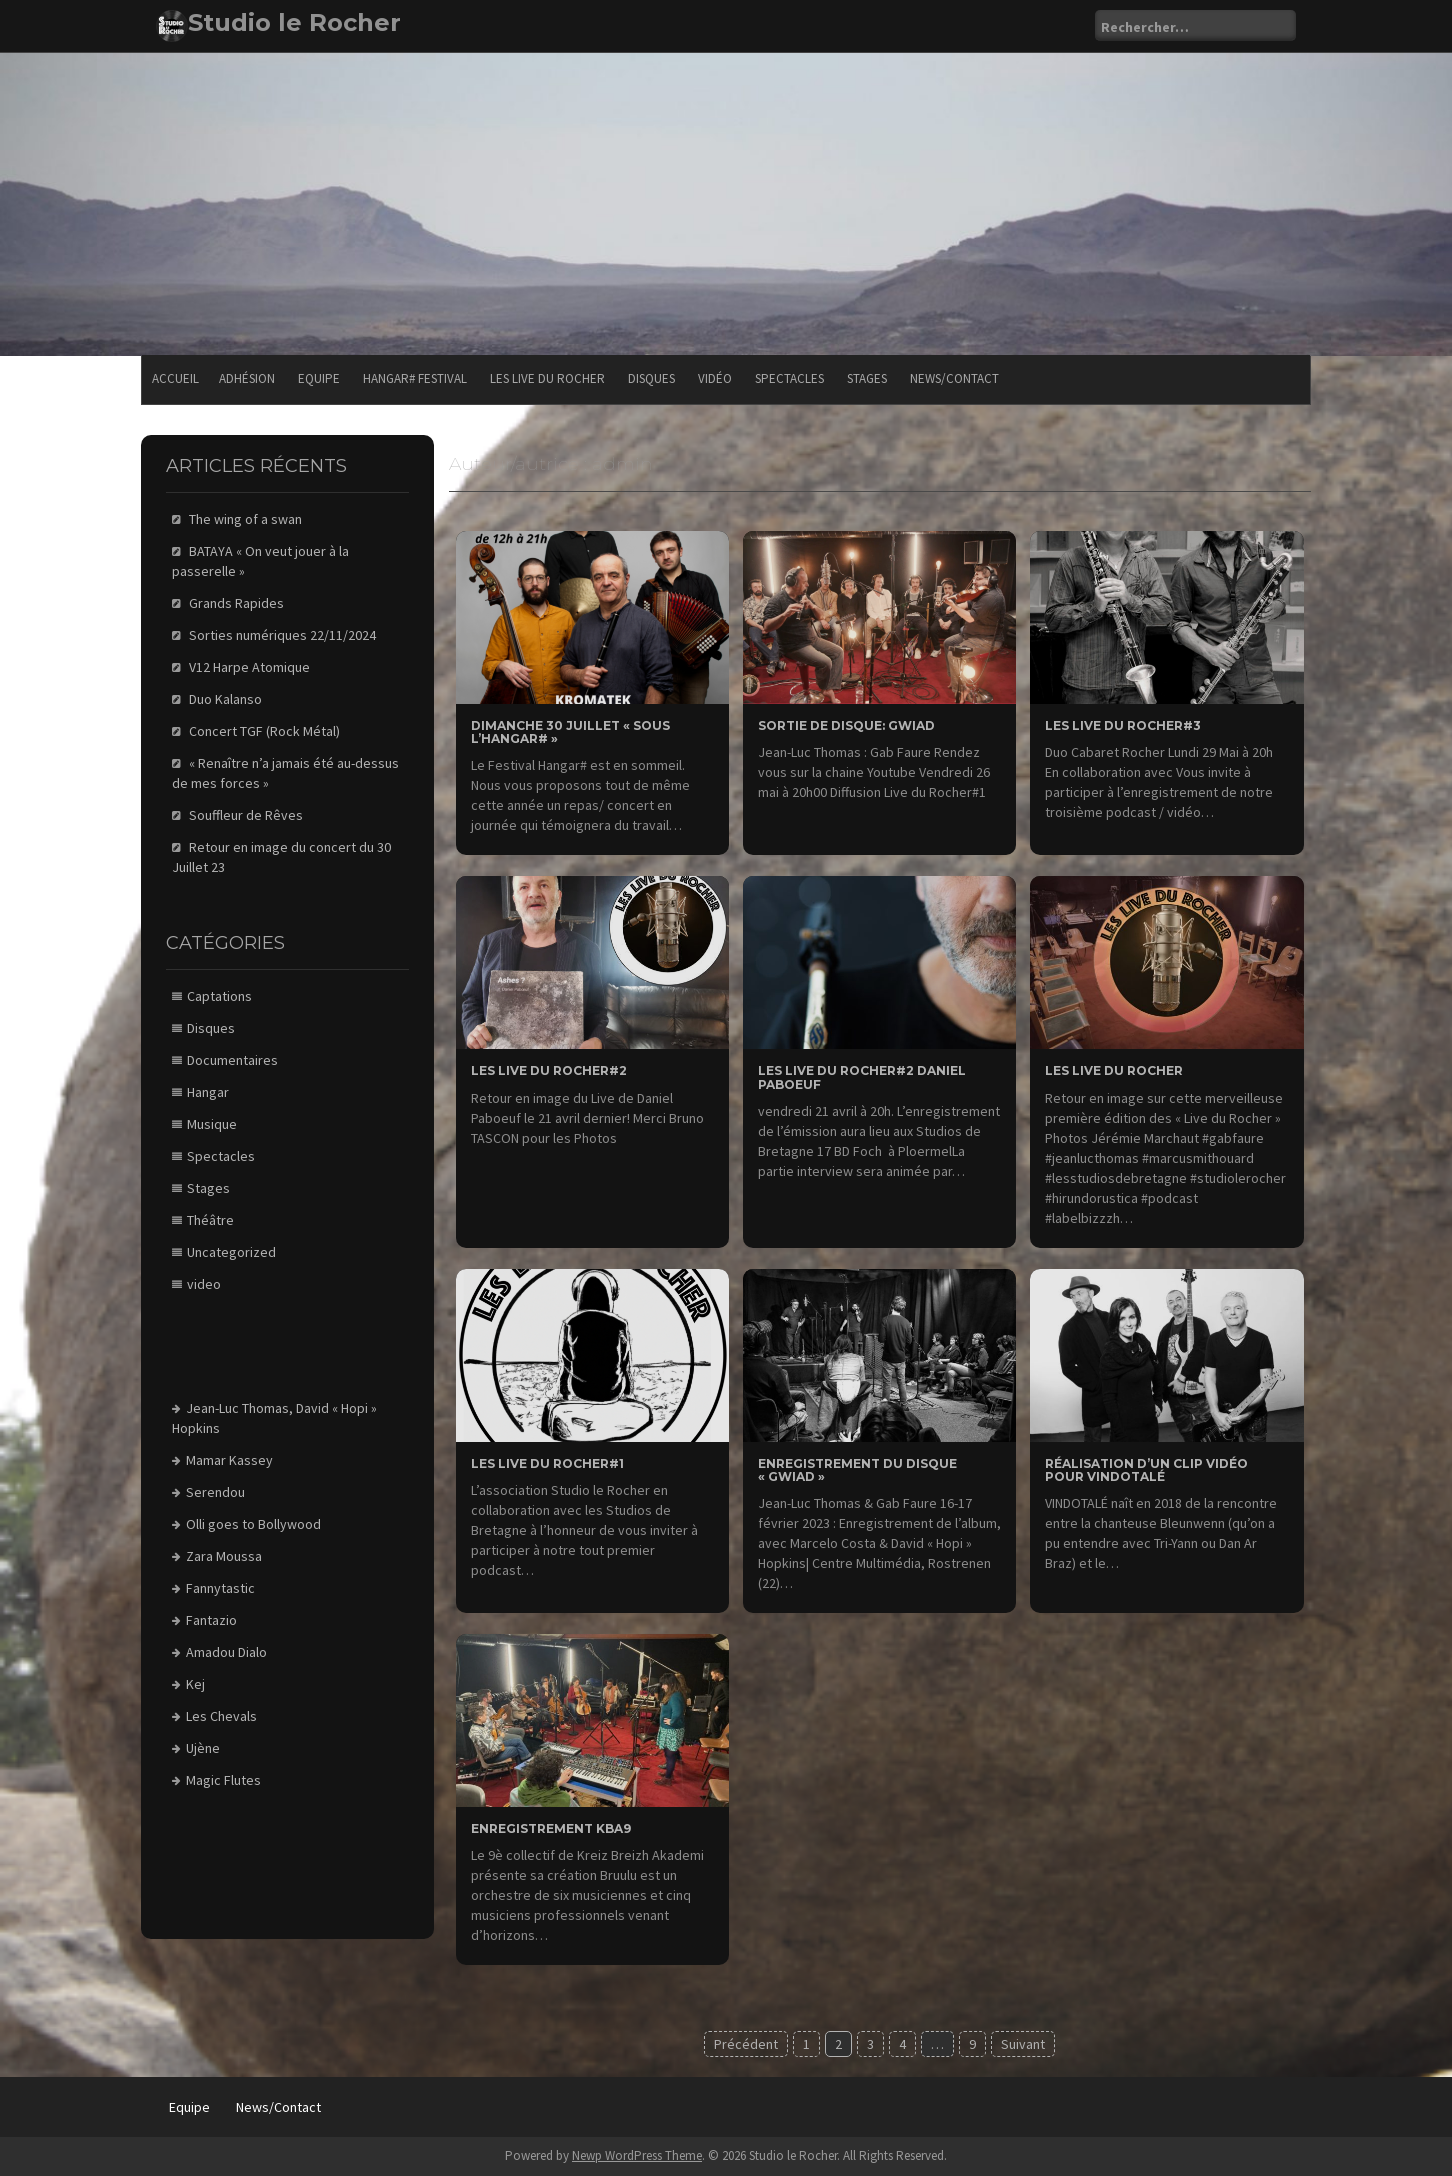 This screenshot has width=1452, height=2176. I want to click on Enregistrement KBA9, so click(551, 1828).